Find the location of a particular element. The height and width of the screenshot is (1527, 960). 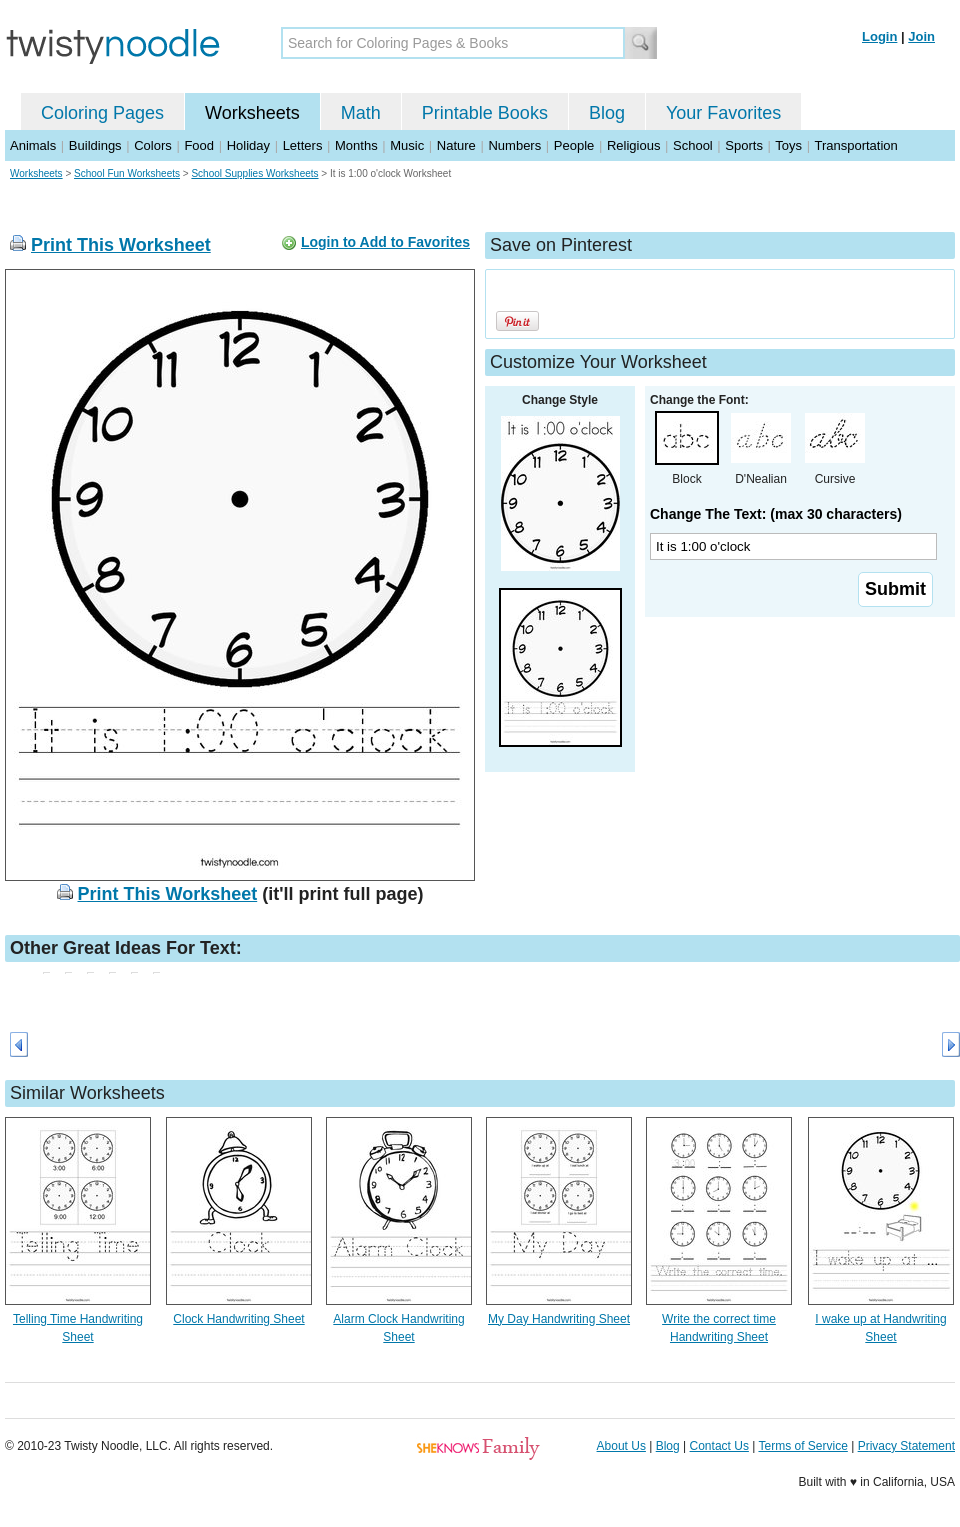

Coloring Pages is located at coordinates (102, 113).